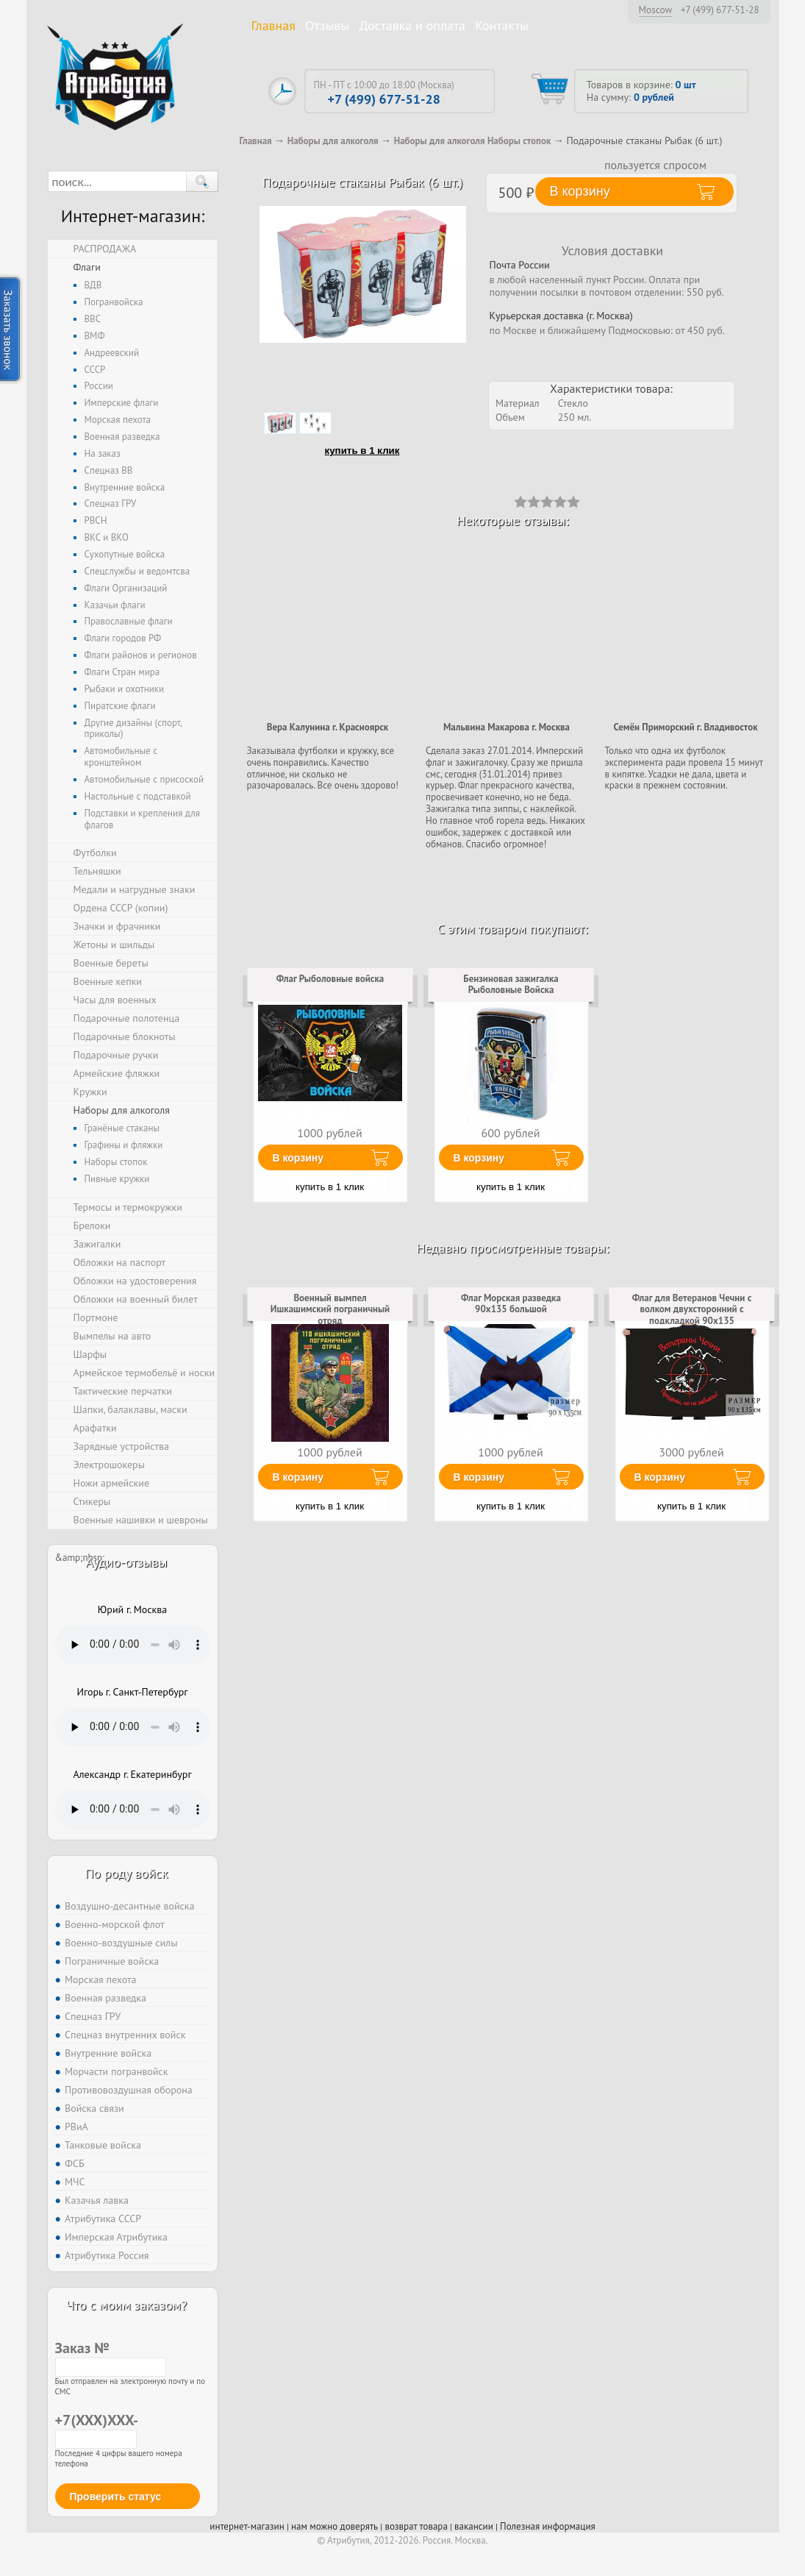 The width and height of the screenshot is (805, 2576). What do you see at coordinates (547, 2526) in the screenshot?
I see `Полезная информация` at bounding box center [547, 2526].